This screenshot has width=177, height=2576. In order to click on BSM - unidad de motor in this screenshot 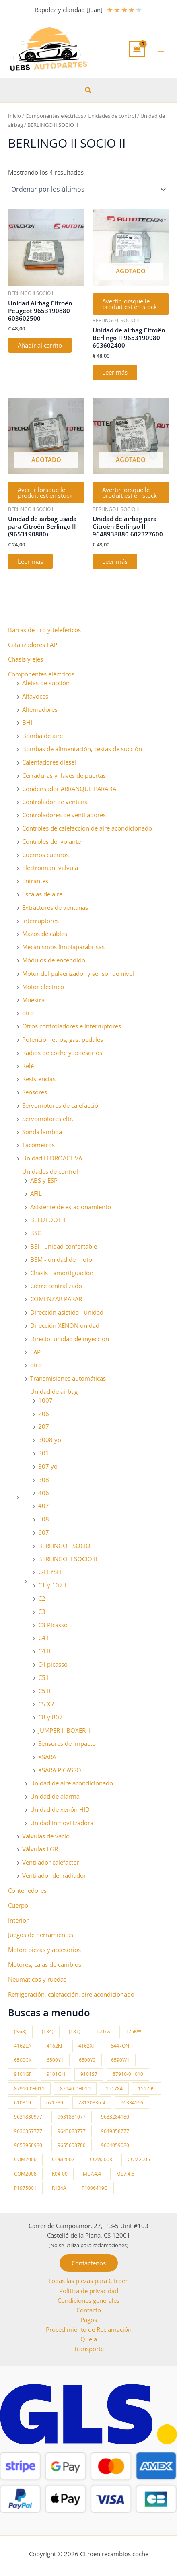, I will do `click(62, 1259)`.